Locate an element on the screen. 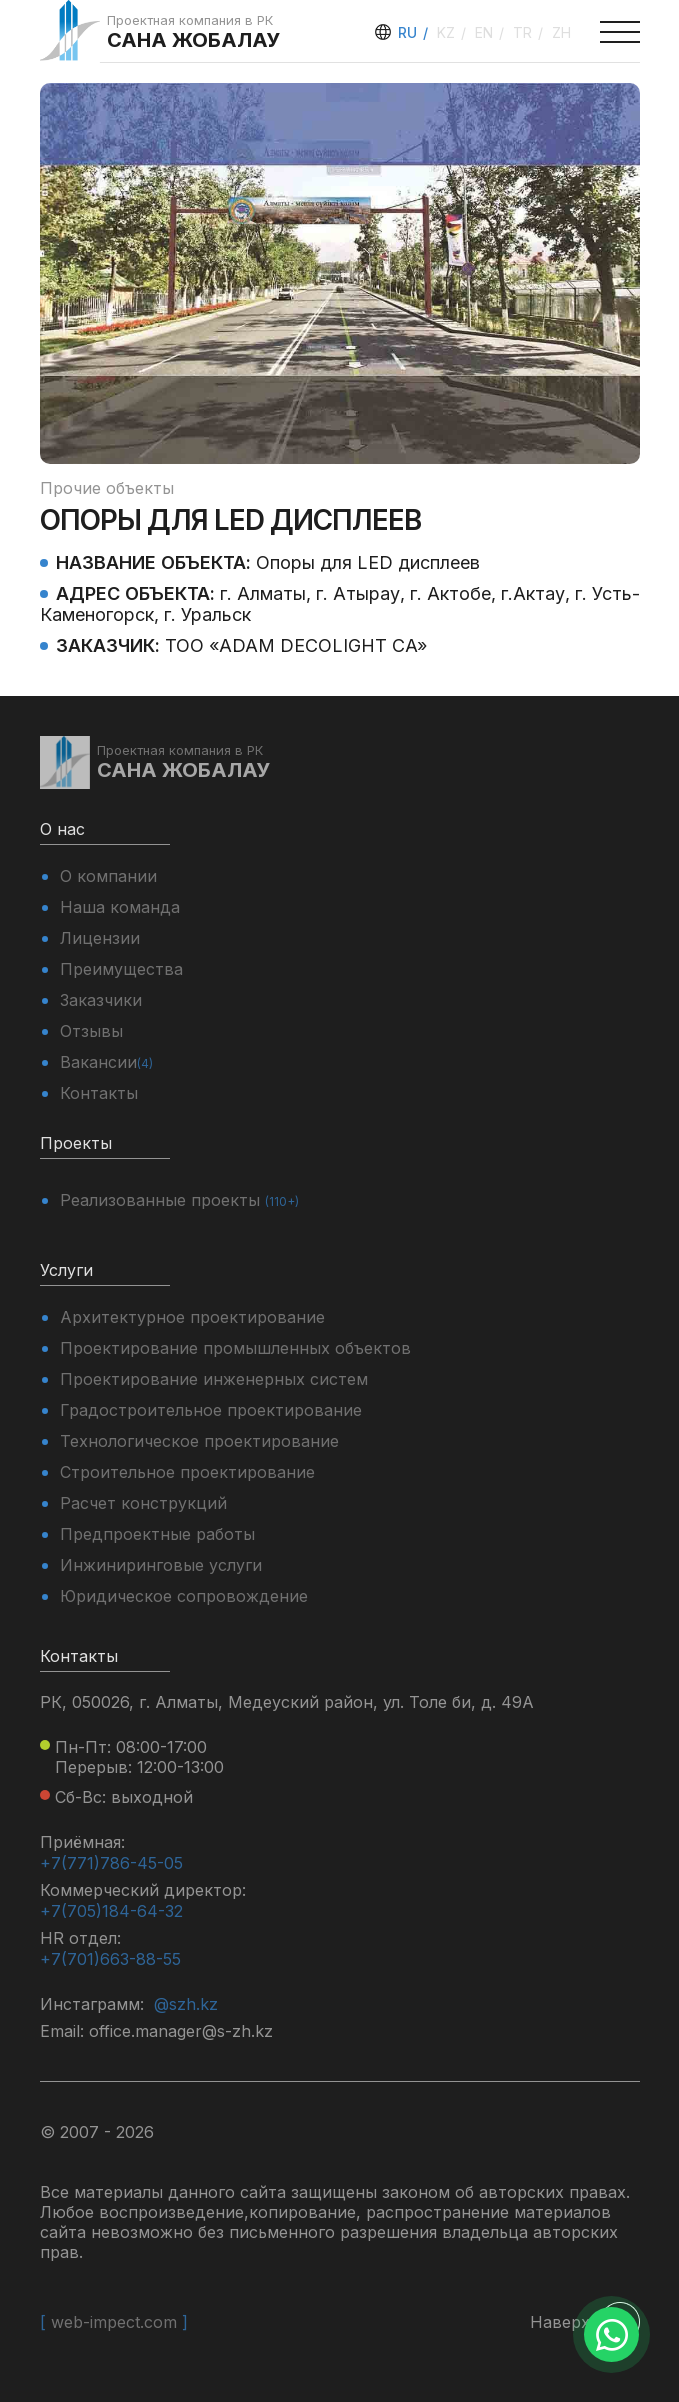 Image resolution: width=679 pixels, height=2402 pixels. О компании is located at coordinates (108, 876).